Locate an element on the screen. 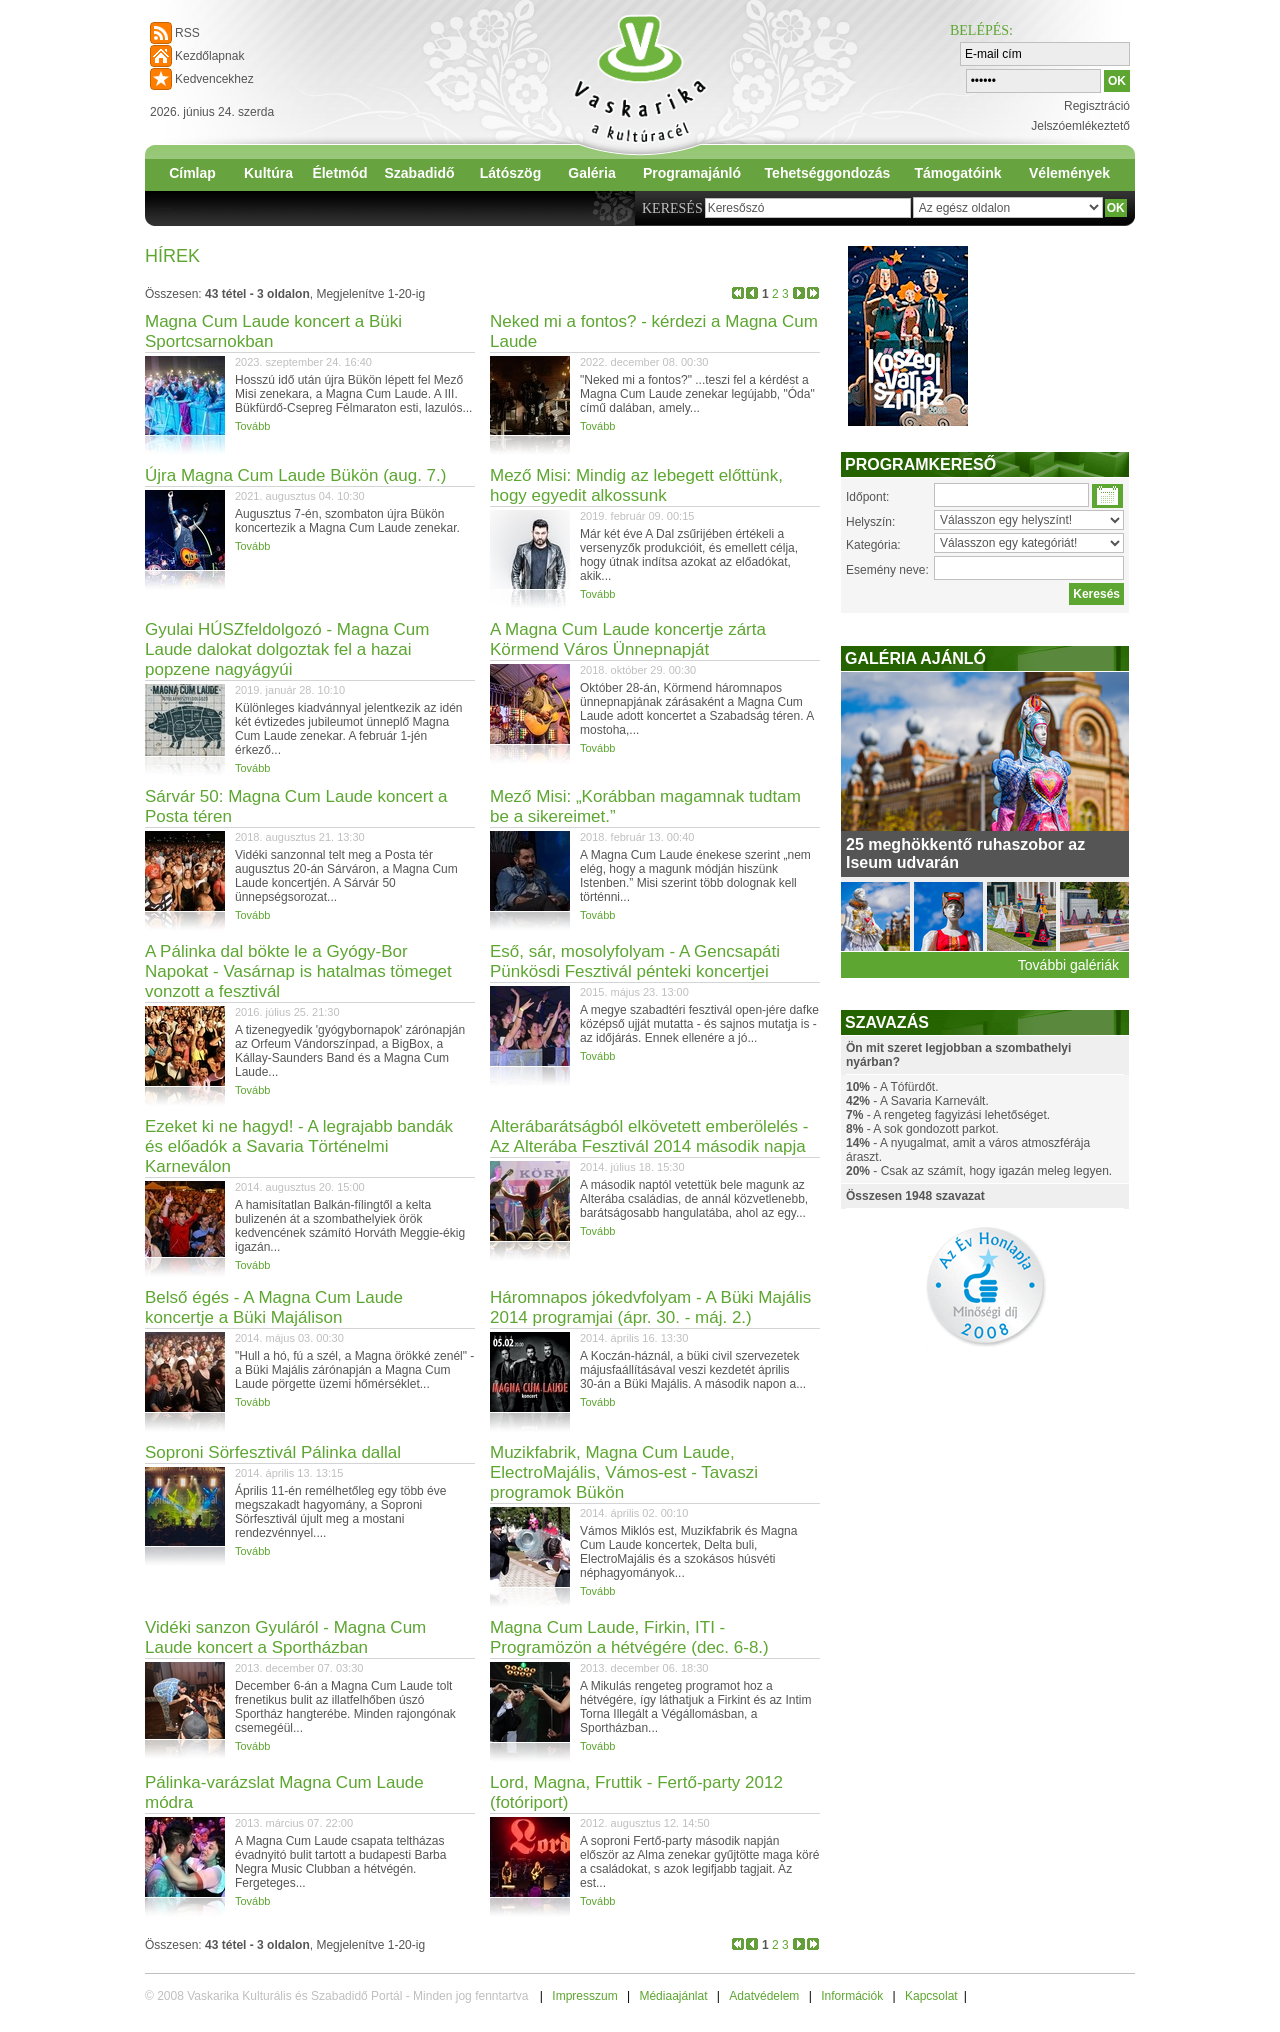 Image resolution: width=1280 pixels, height=2032 pixels. Vidéki sanzon Gyuláról - Magna Cum Laude koncert a Sportházban is located at coordinates (285, 1637).